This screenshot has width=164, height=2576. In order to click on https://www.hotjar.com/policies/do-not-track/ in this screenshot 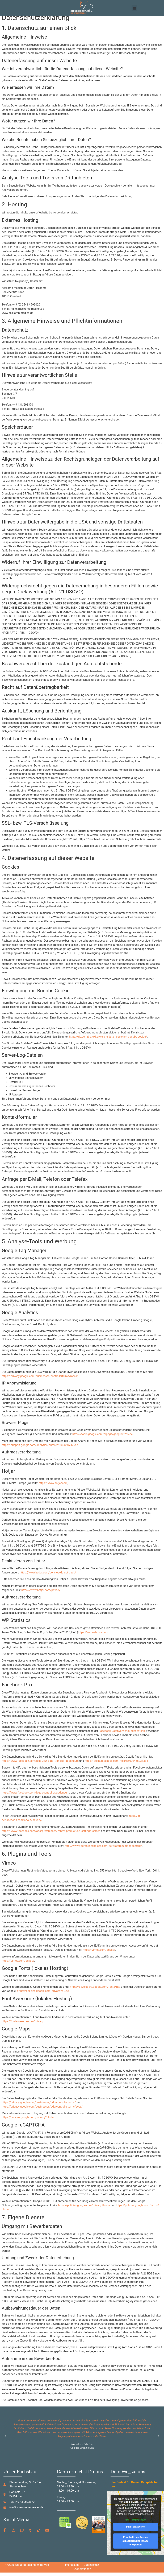, I will do `click(48, 1572)`.